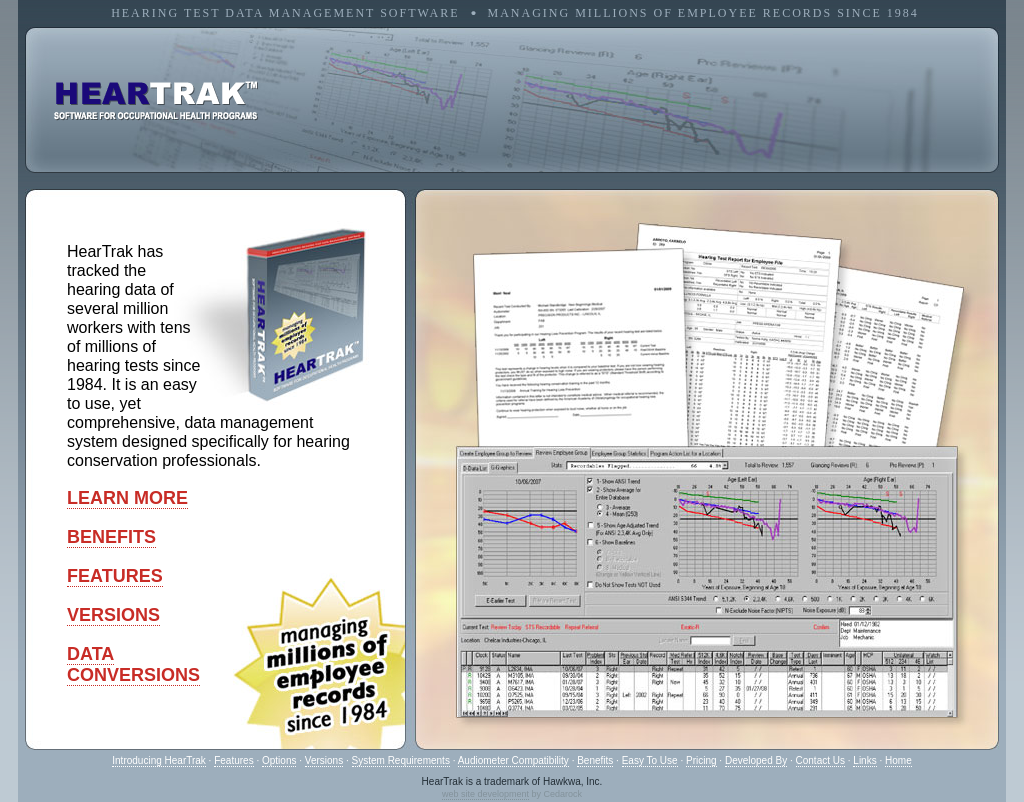 This screenshot has height=802, width=1024. Describe the element at coordinates (159, 760) in the screenshot. I see `Introducing HearTrak` at that location.